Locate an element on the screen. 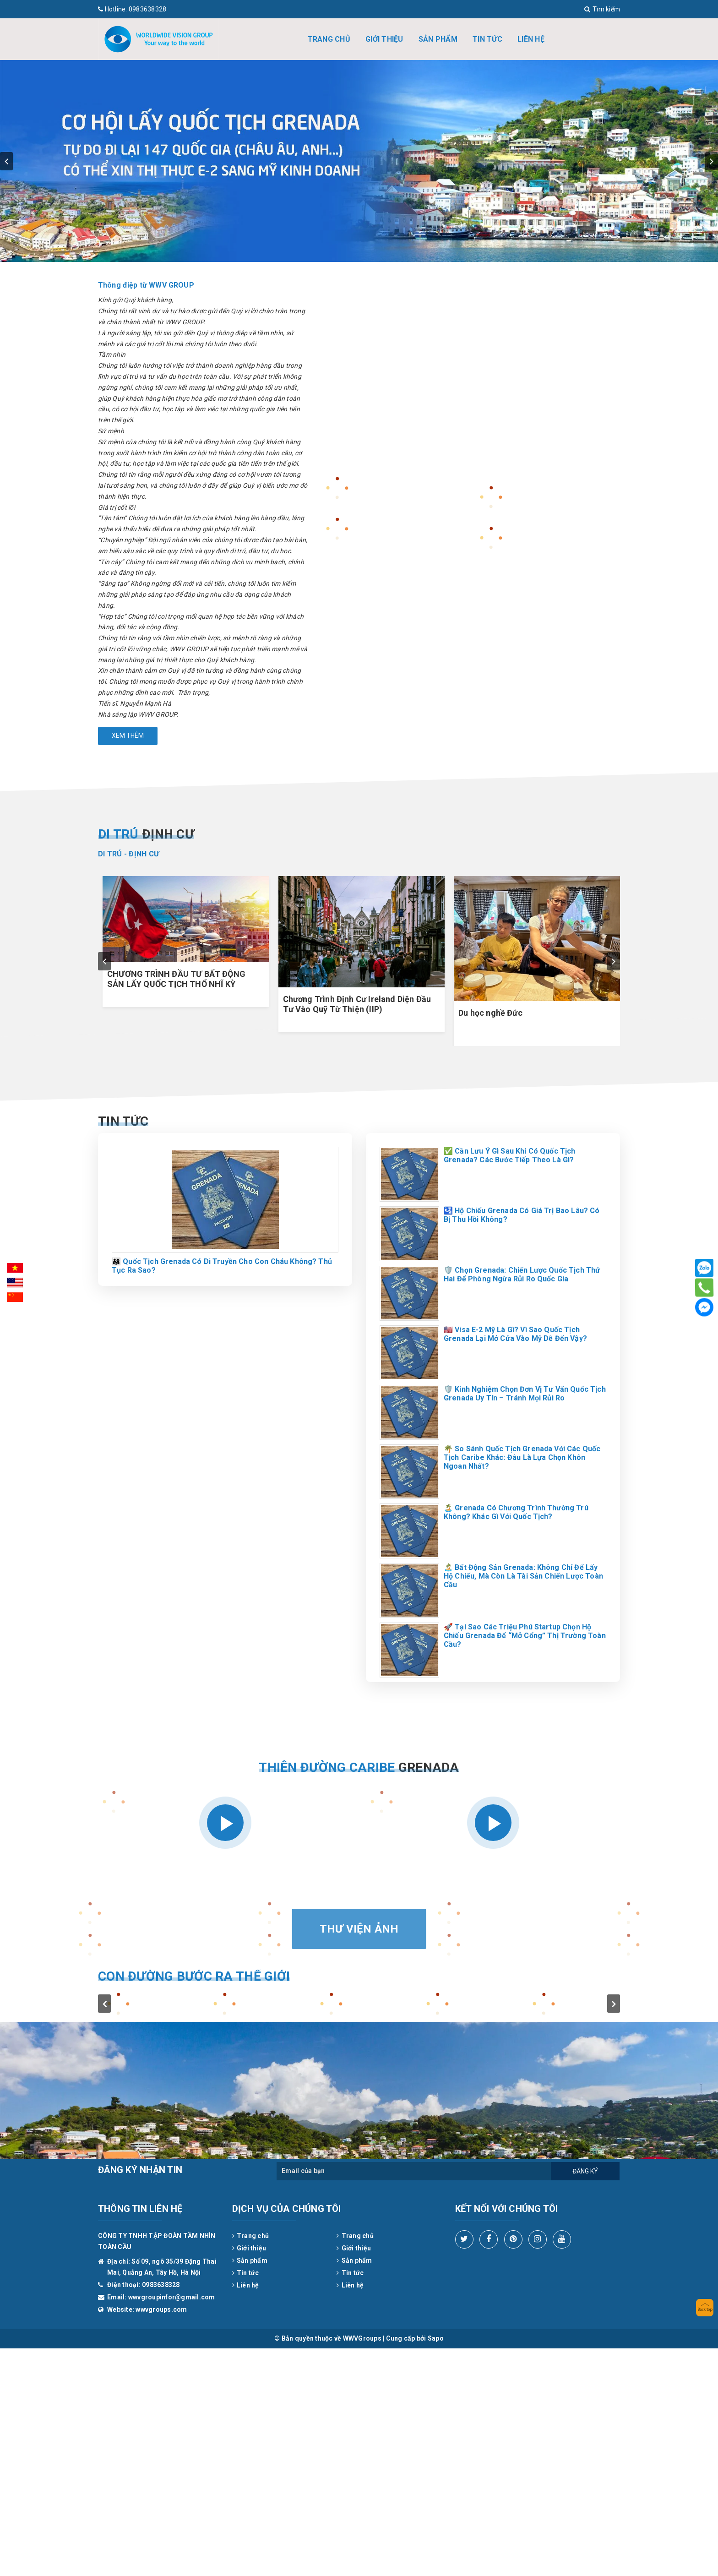 The height and width of the screenshot is (2576, 718). wwvgroupinfor@gmail.com is located at coordinates (171, 2297).